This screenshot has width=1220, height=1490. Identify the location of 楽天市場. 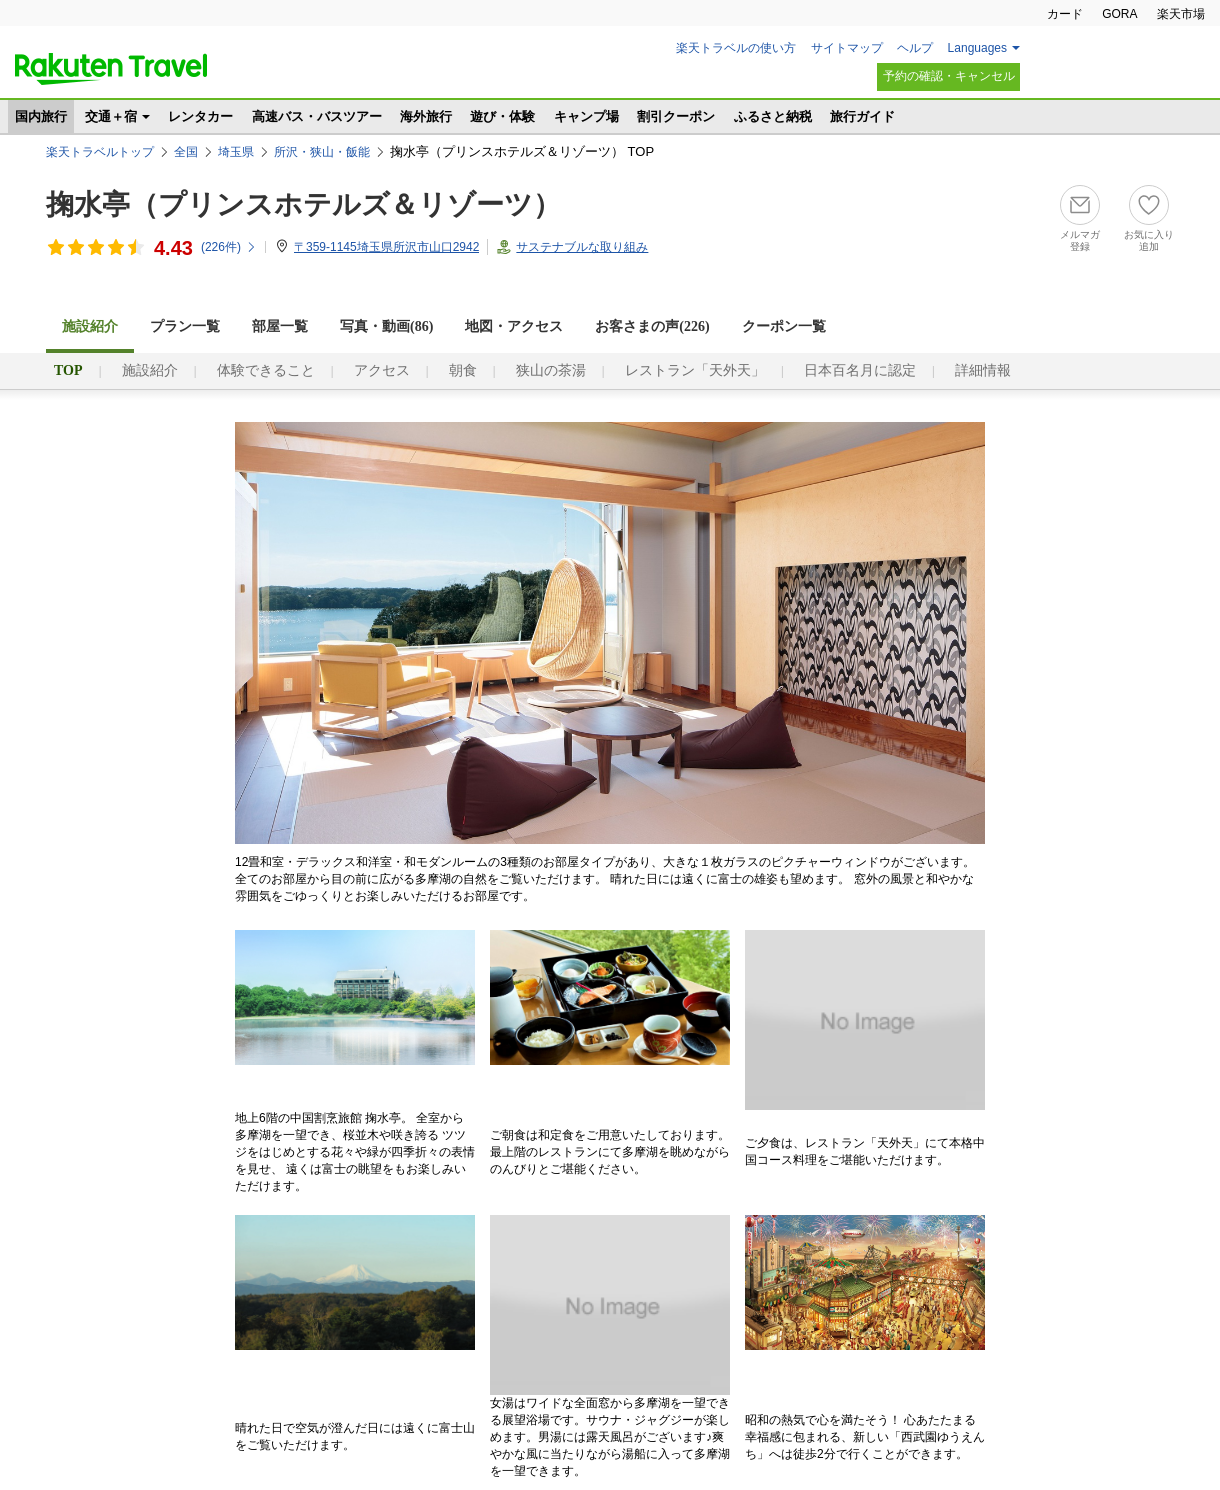
(1181, 14).